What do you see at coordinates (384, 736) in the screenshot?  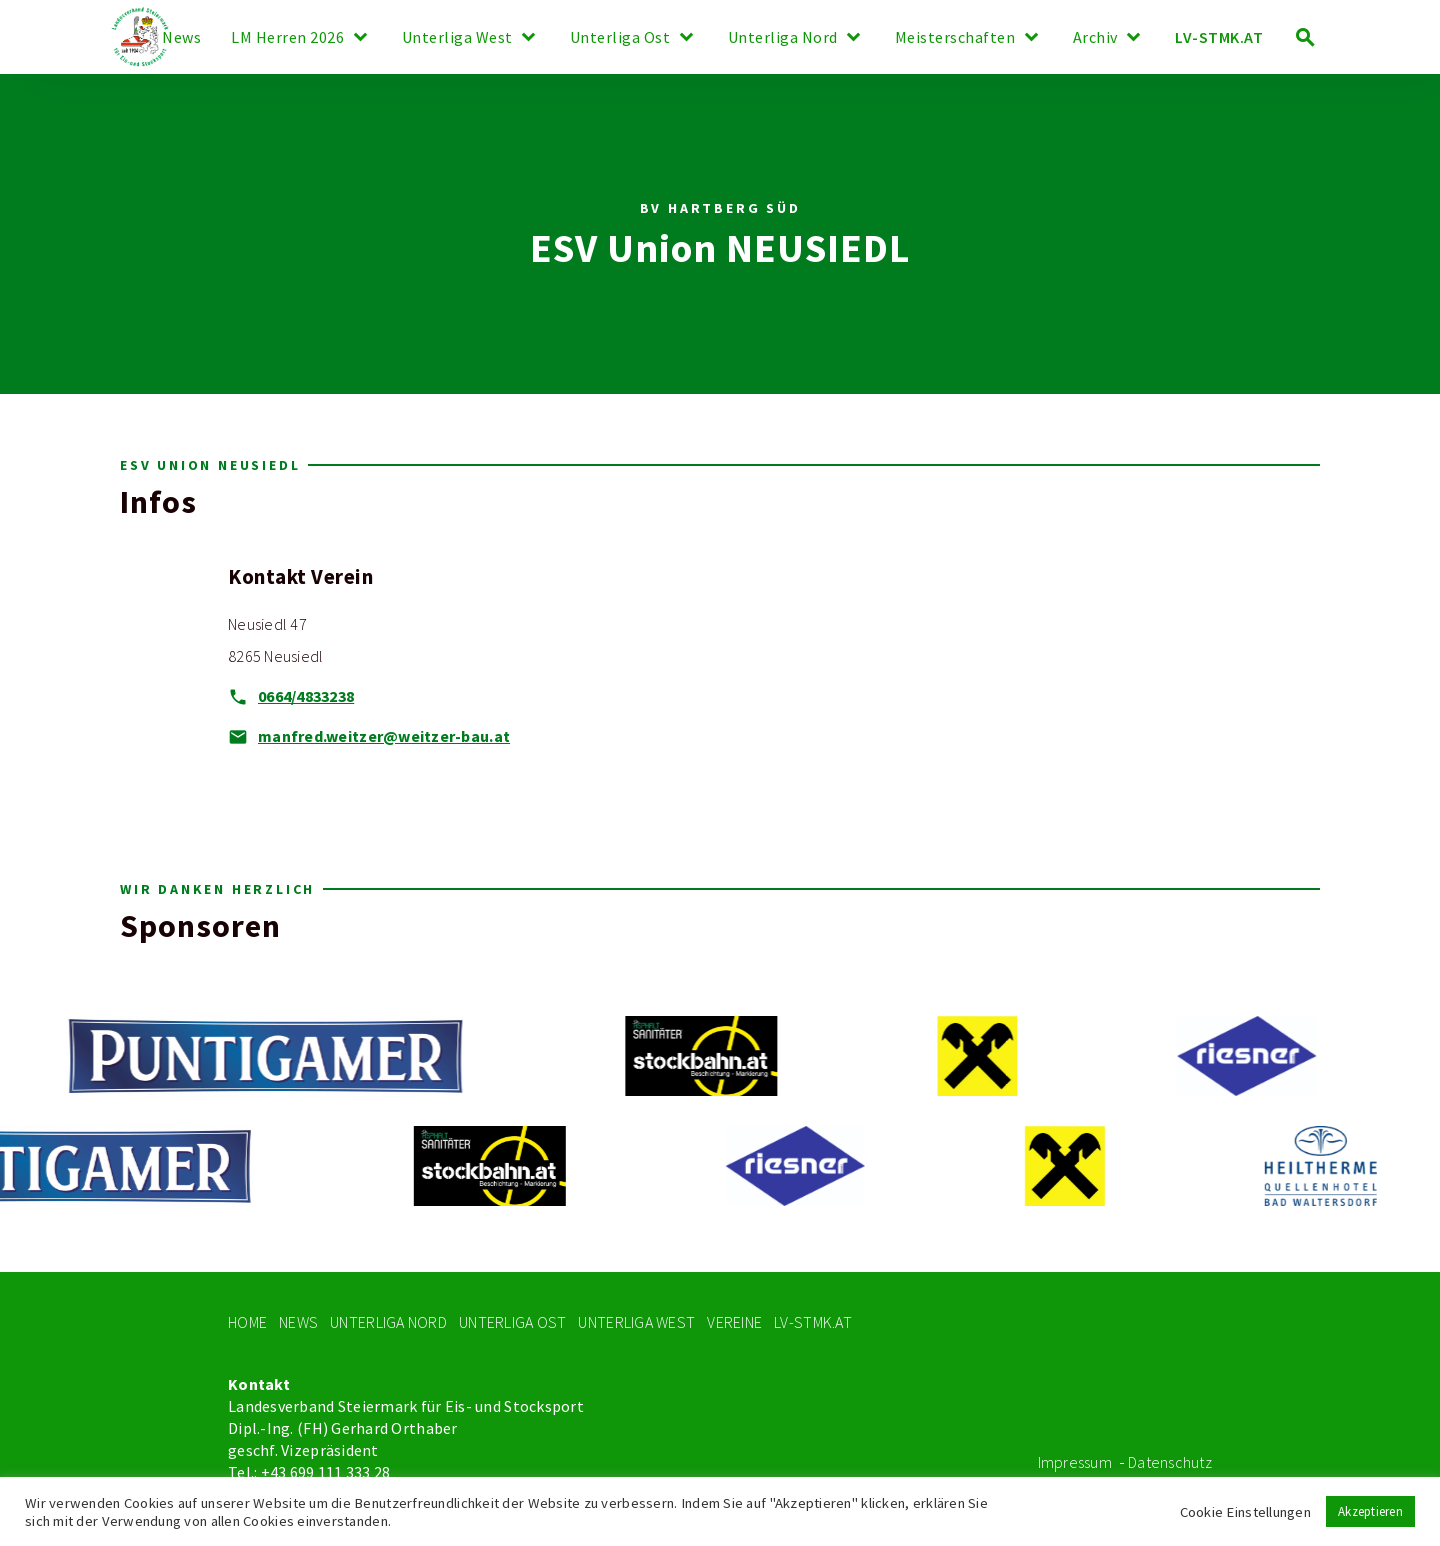 I see `manfred.weitzer@weitzer-bau.at` at bounding box center [384, 736].